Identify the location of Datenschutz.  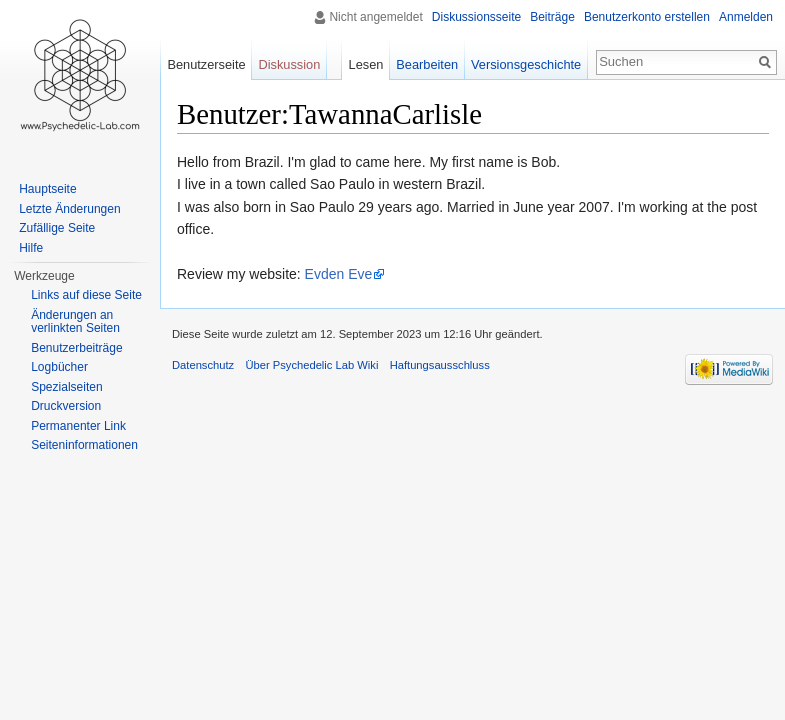
(203, 365).